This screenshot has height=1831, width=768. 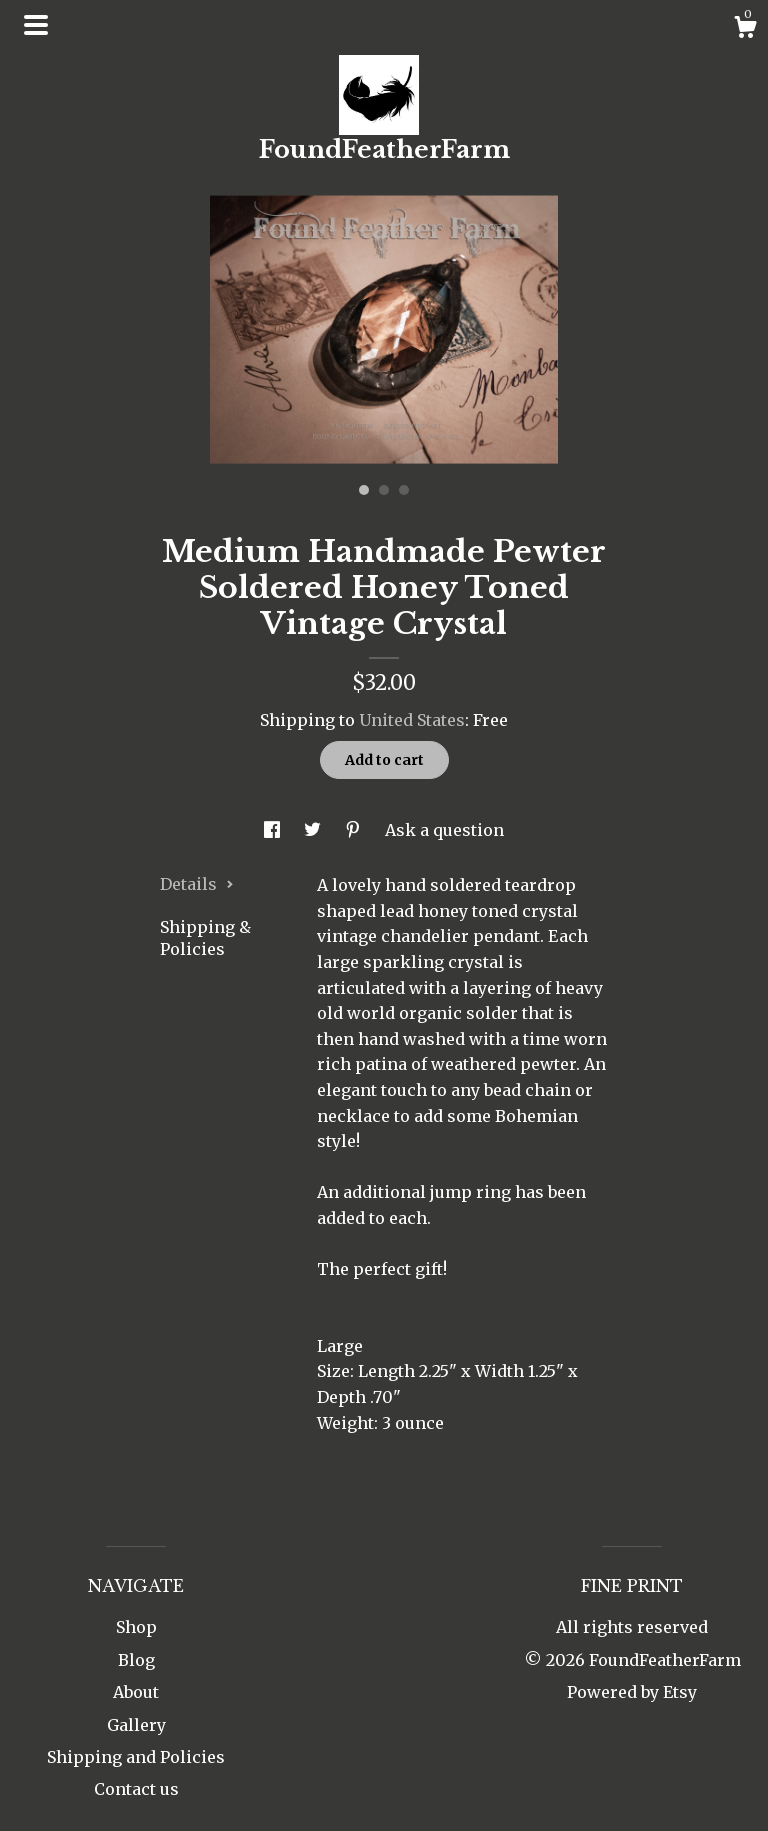 I want to click on 2 [button], so click(x=384, y=490).